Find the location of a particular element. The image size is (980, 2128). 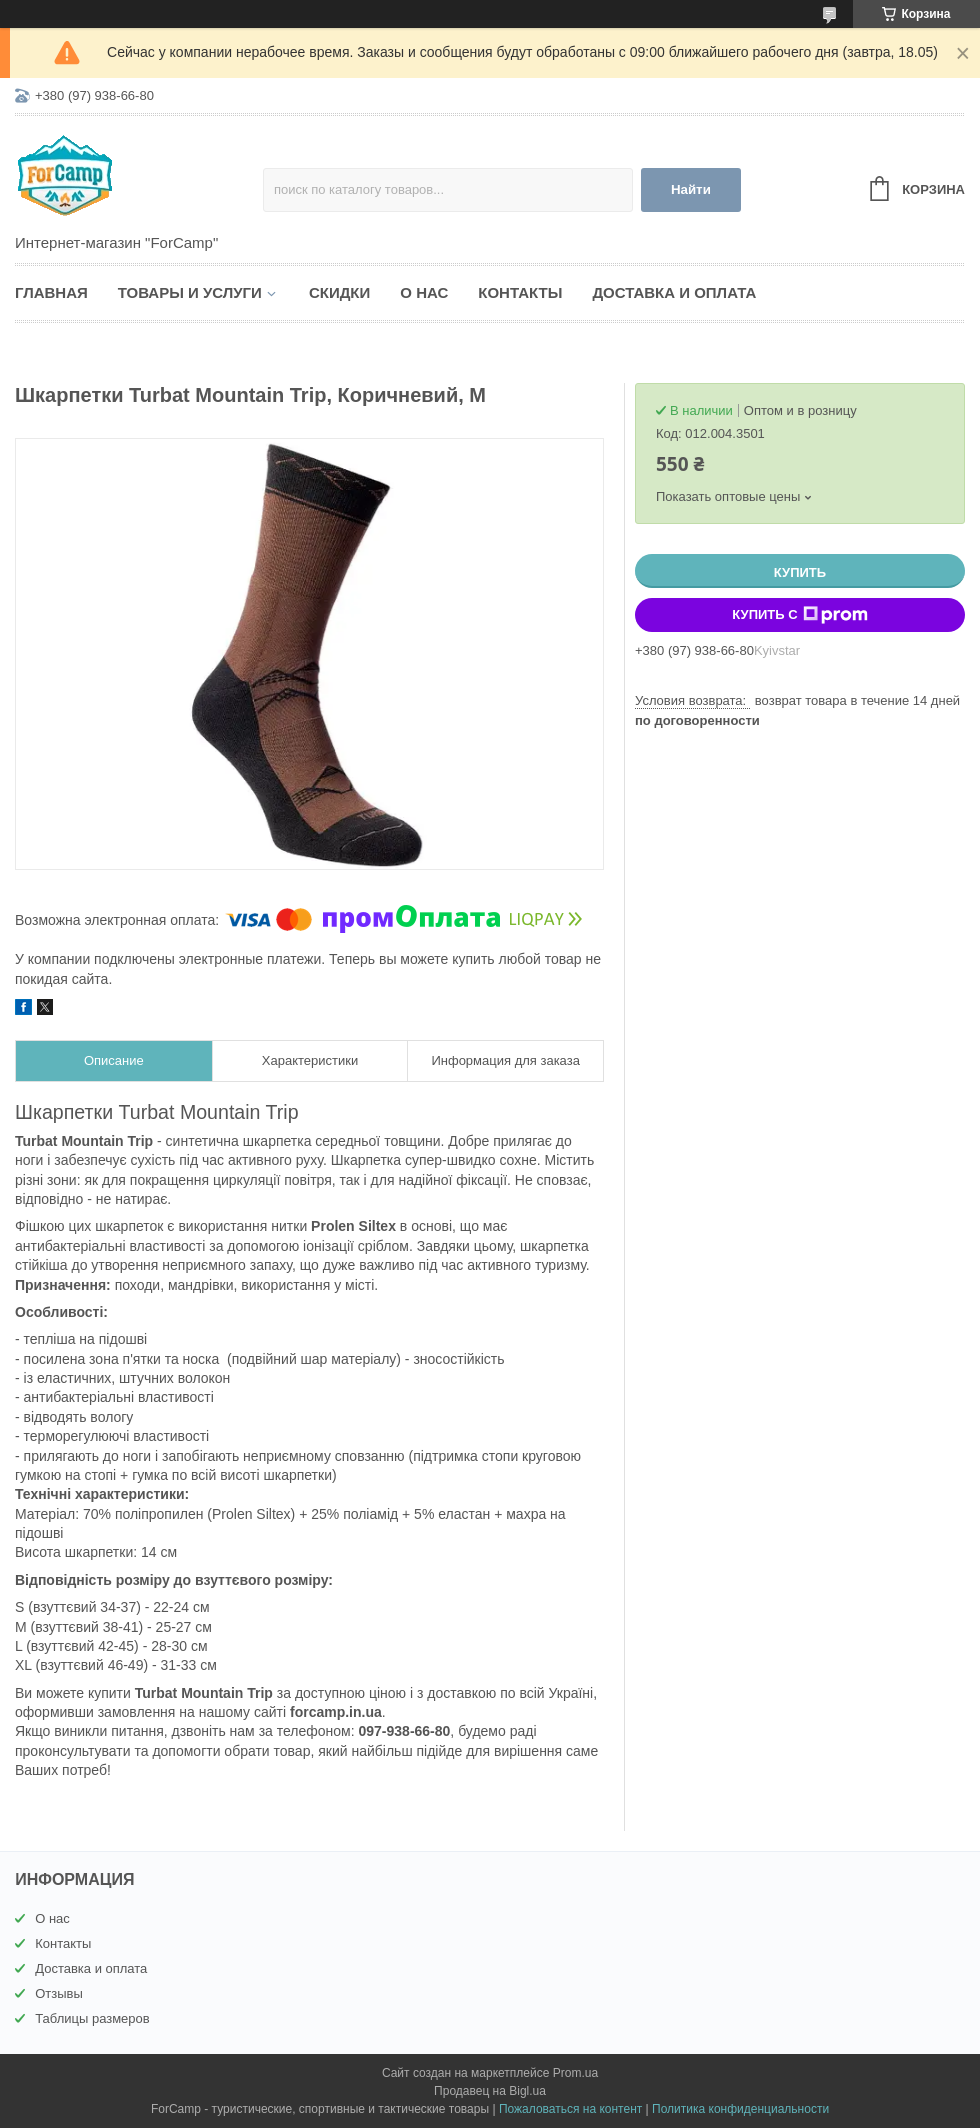

Таблицы размеров is located at coordinates (92, 2018).